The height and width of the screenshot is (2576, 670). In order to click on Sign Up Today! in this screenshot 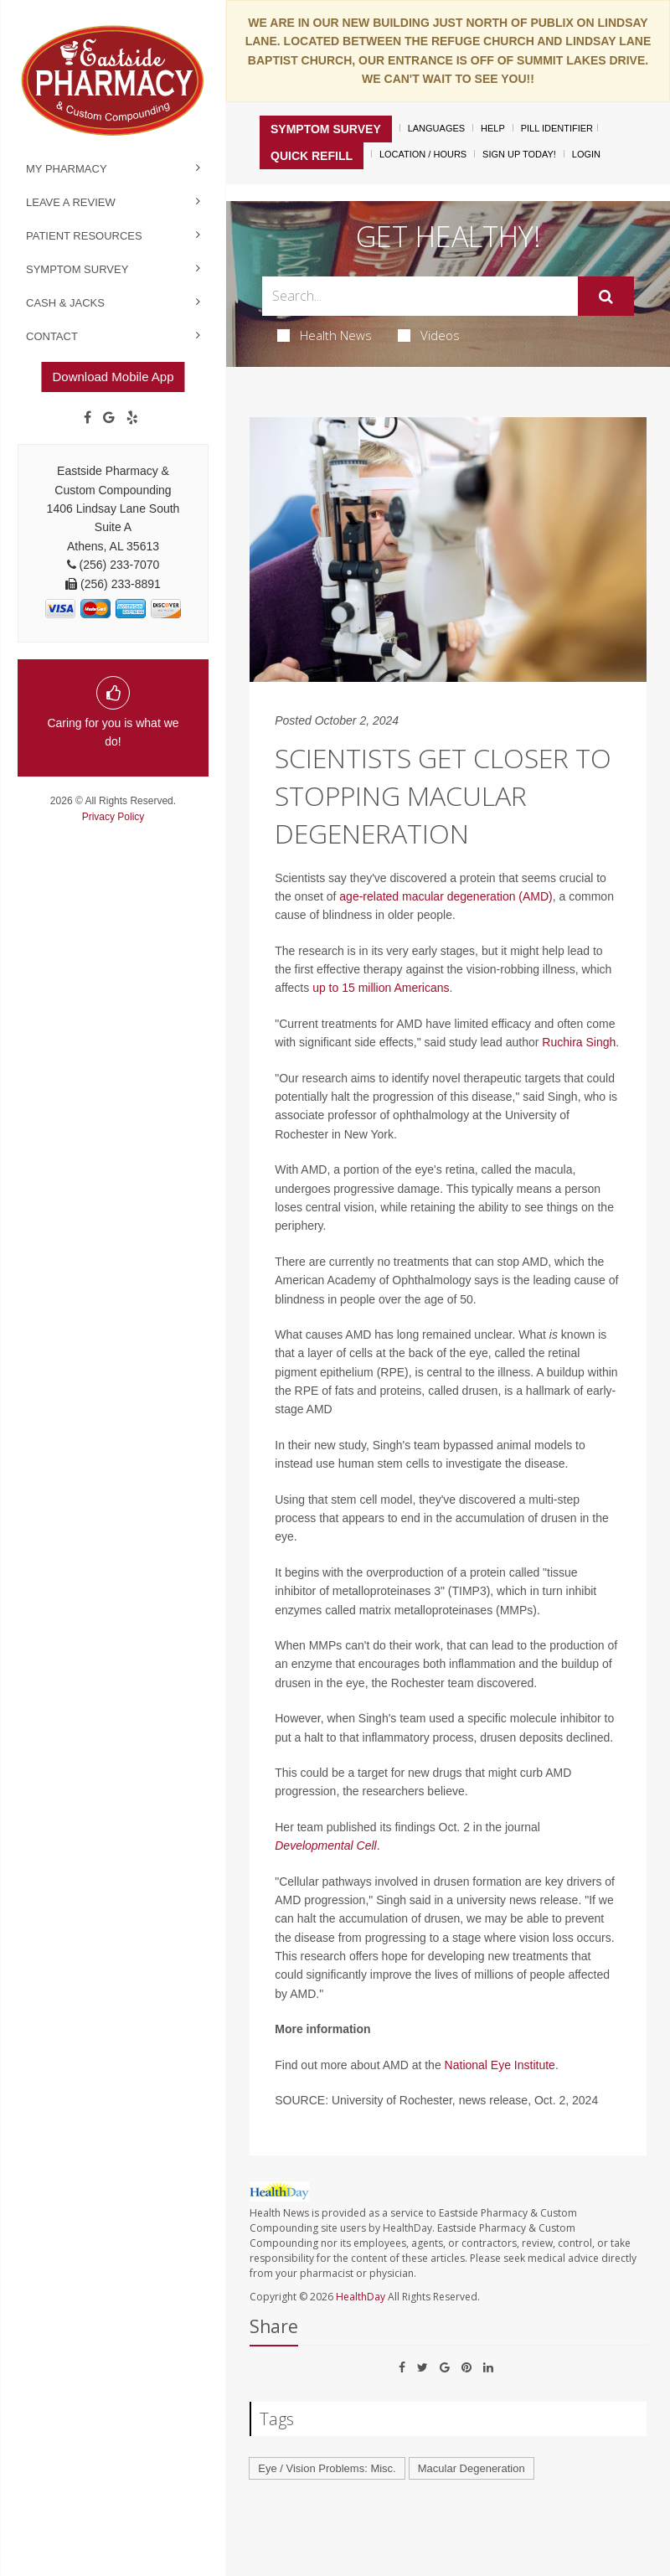, I will do `click(519, 154)`.